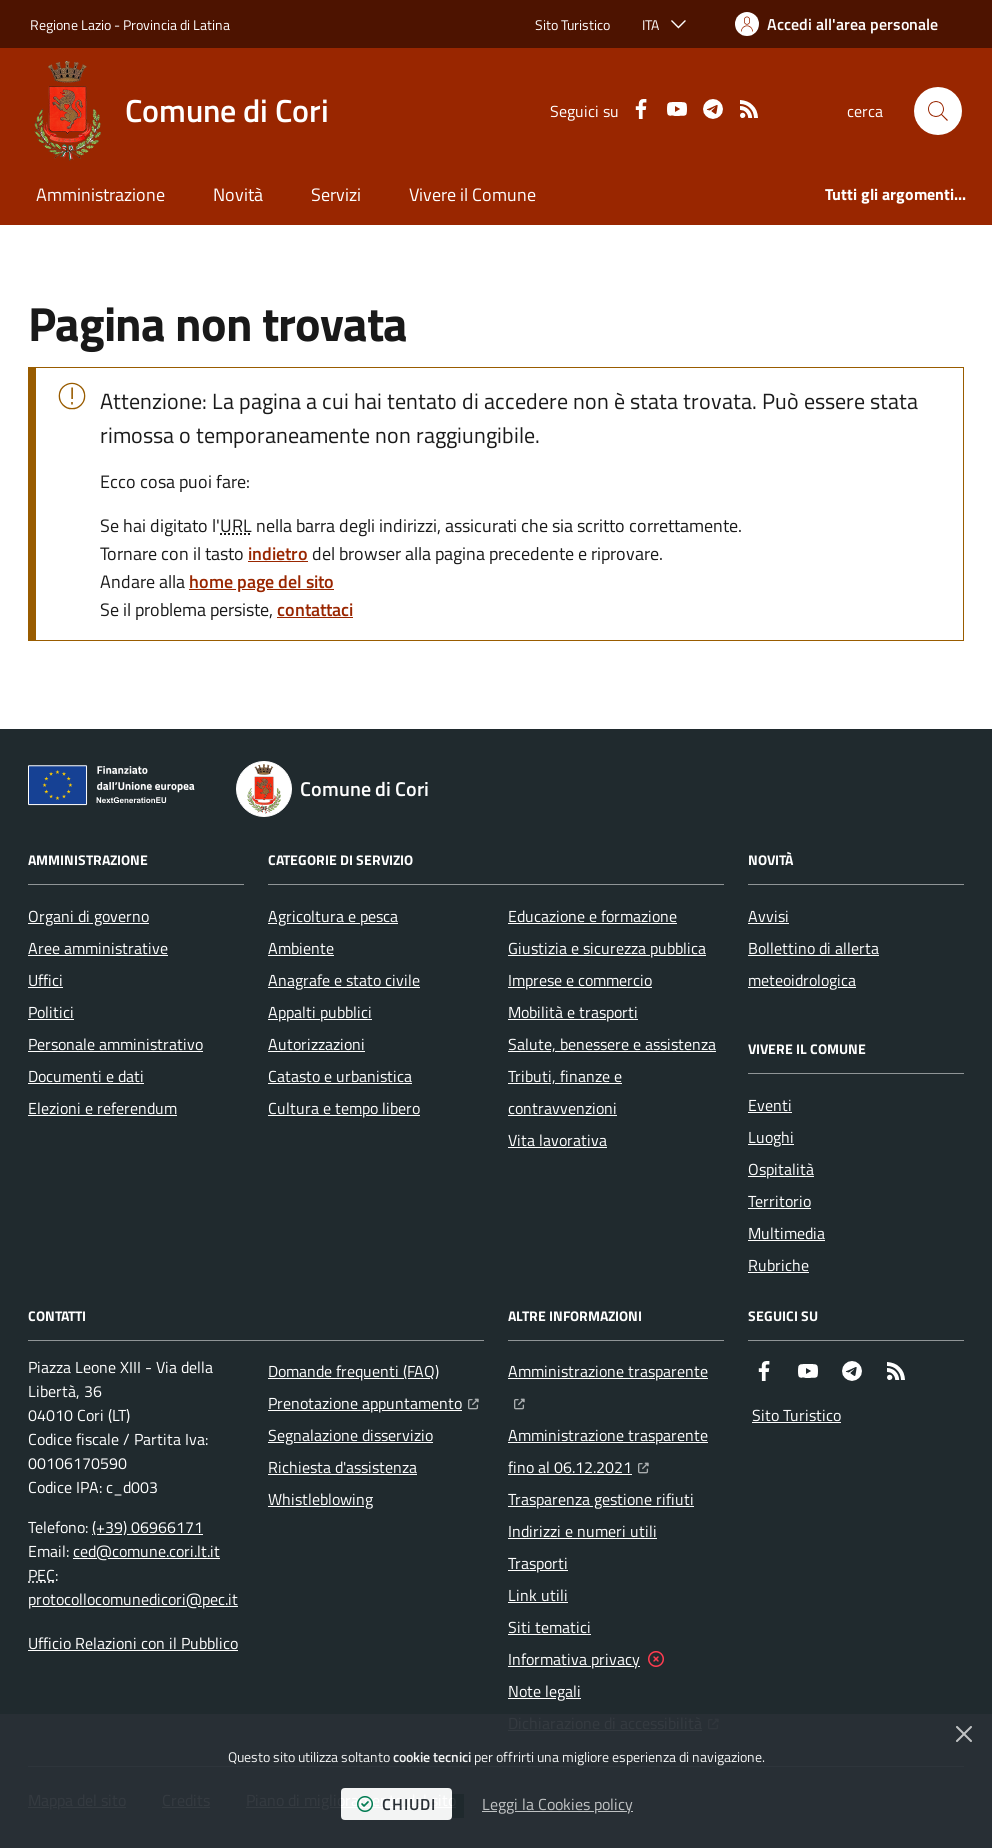 The image size is (992, 1848). Describe the element at coordinates (176, 24) in the screenshot. I see `Provincia di Latina` at that location.